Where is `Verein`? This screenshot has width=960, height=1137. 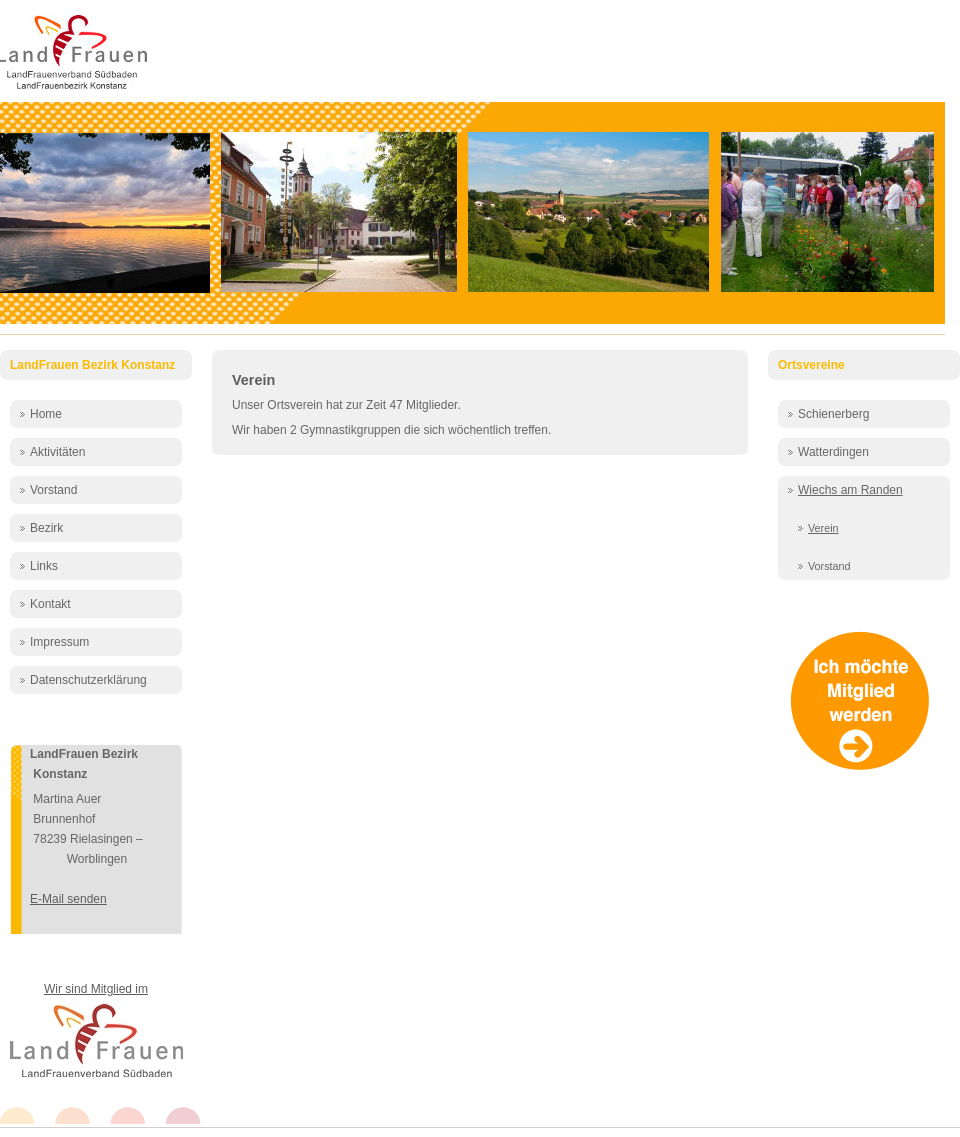
Verein is located at coordinates (253, 380).